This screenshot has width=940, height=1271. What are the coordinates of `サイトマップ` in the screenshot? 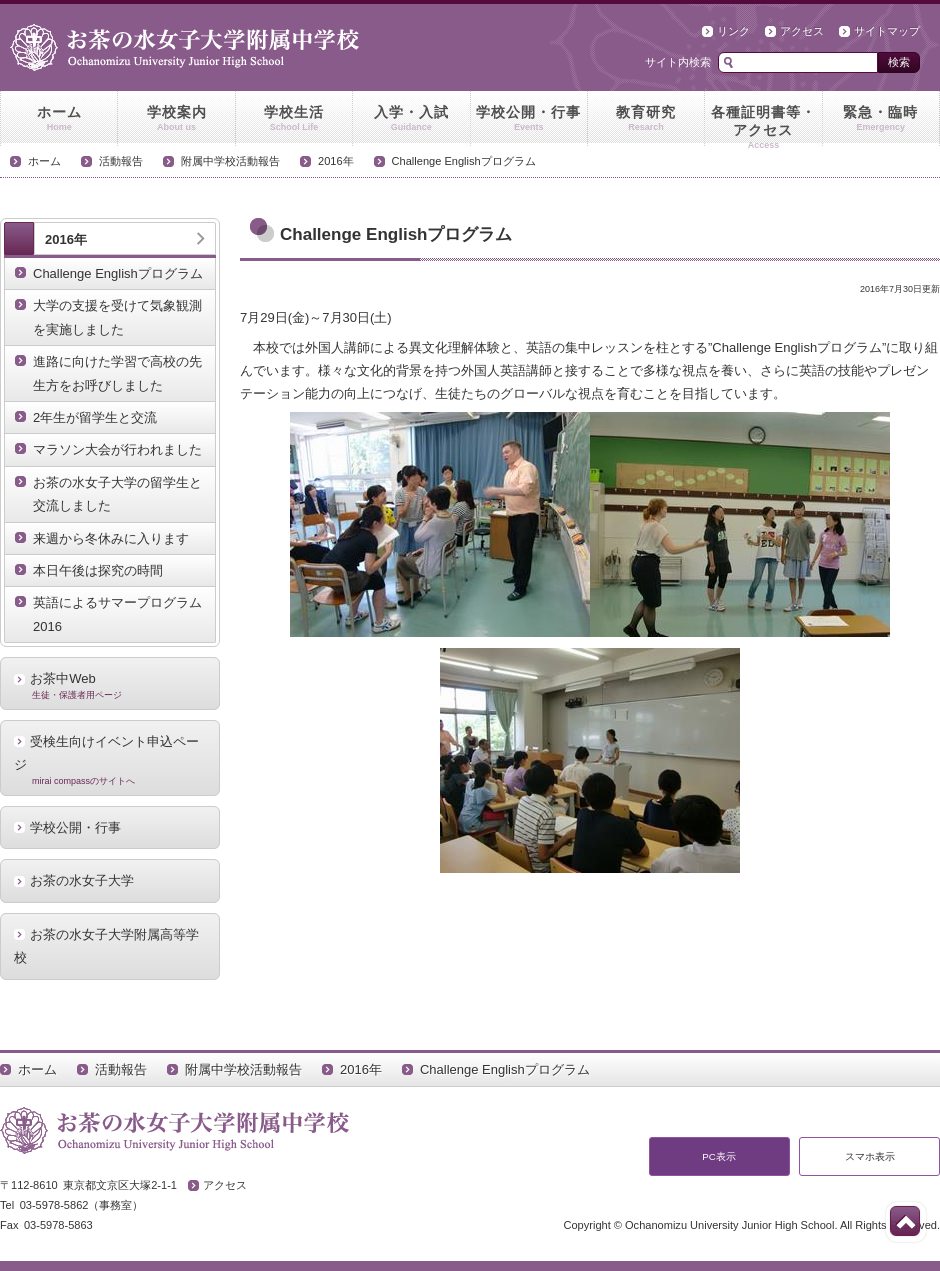 It's located at (887, 31).